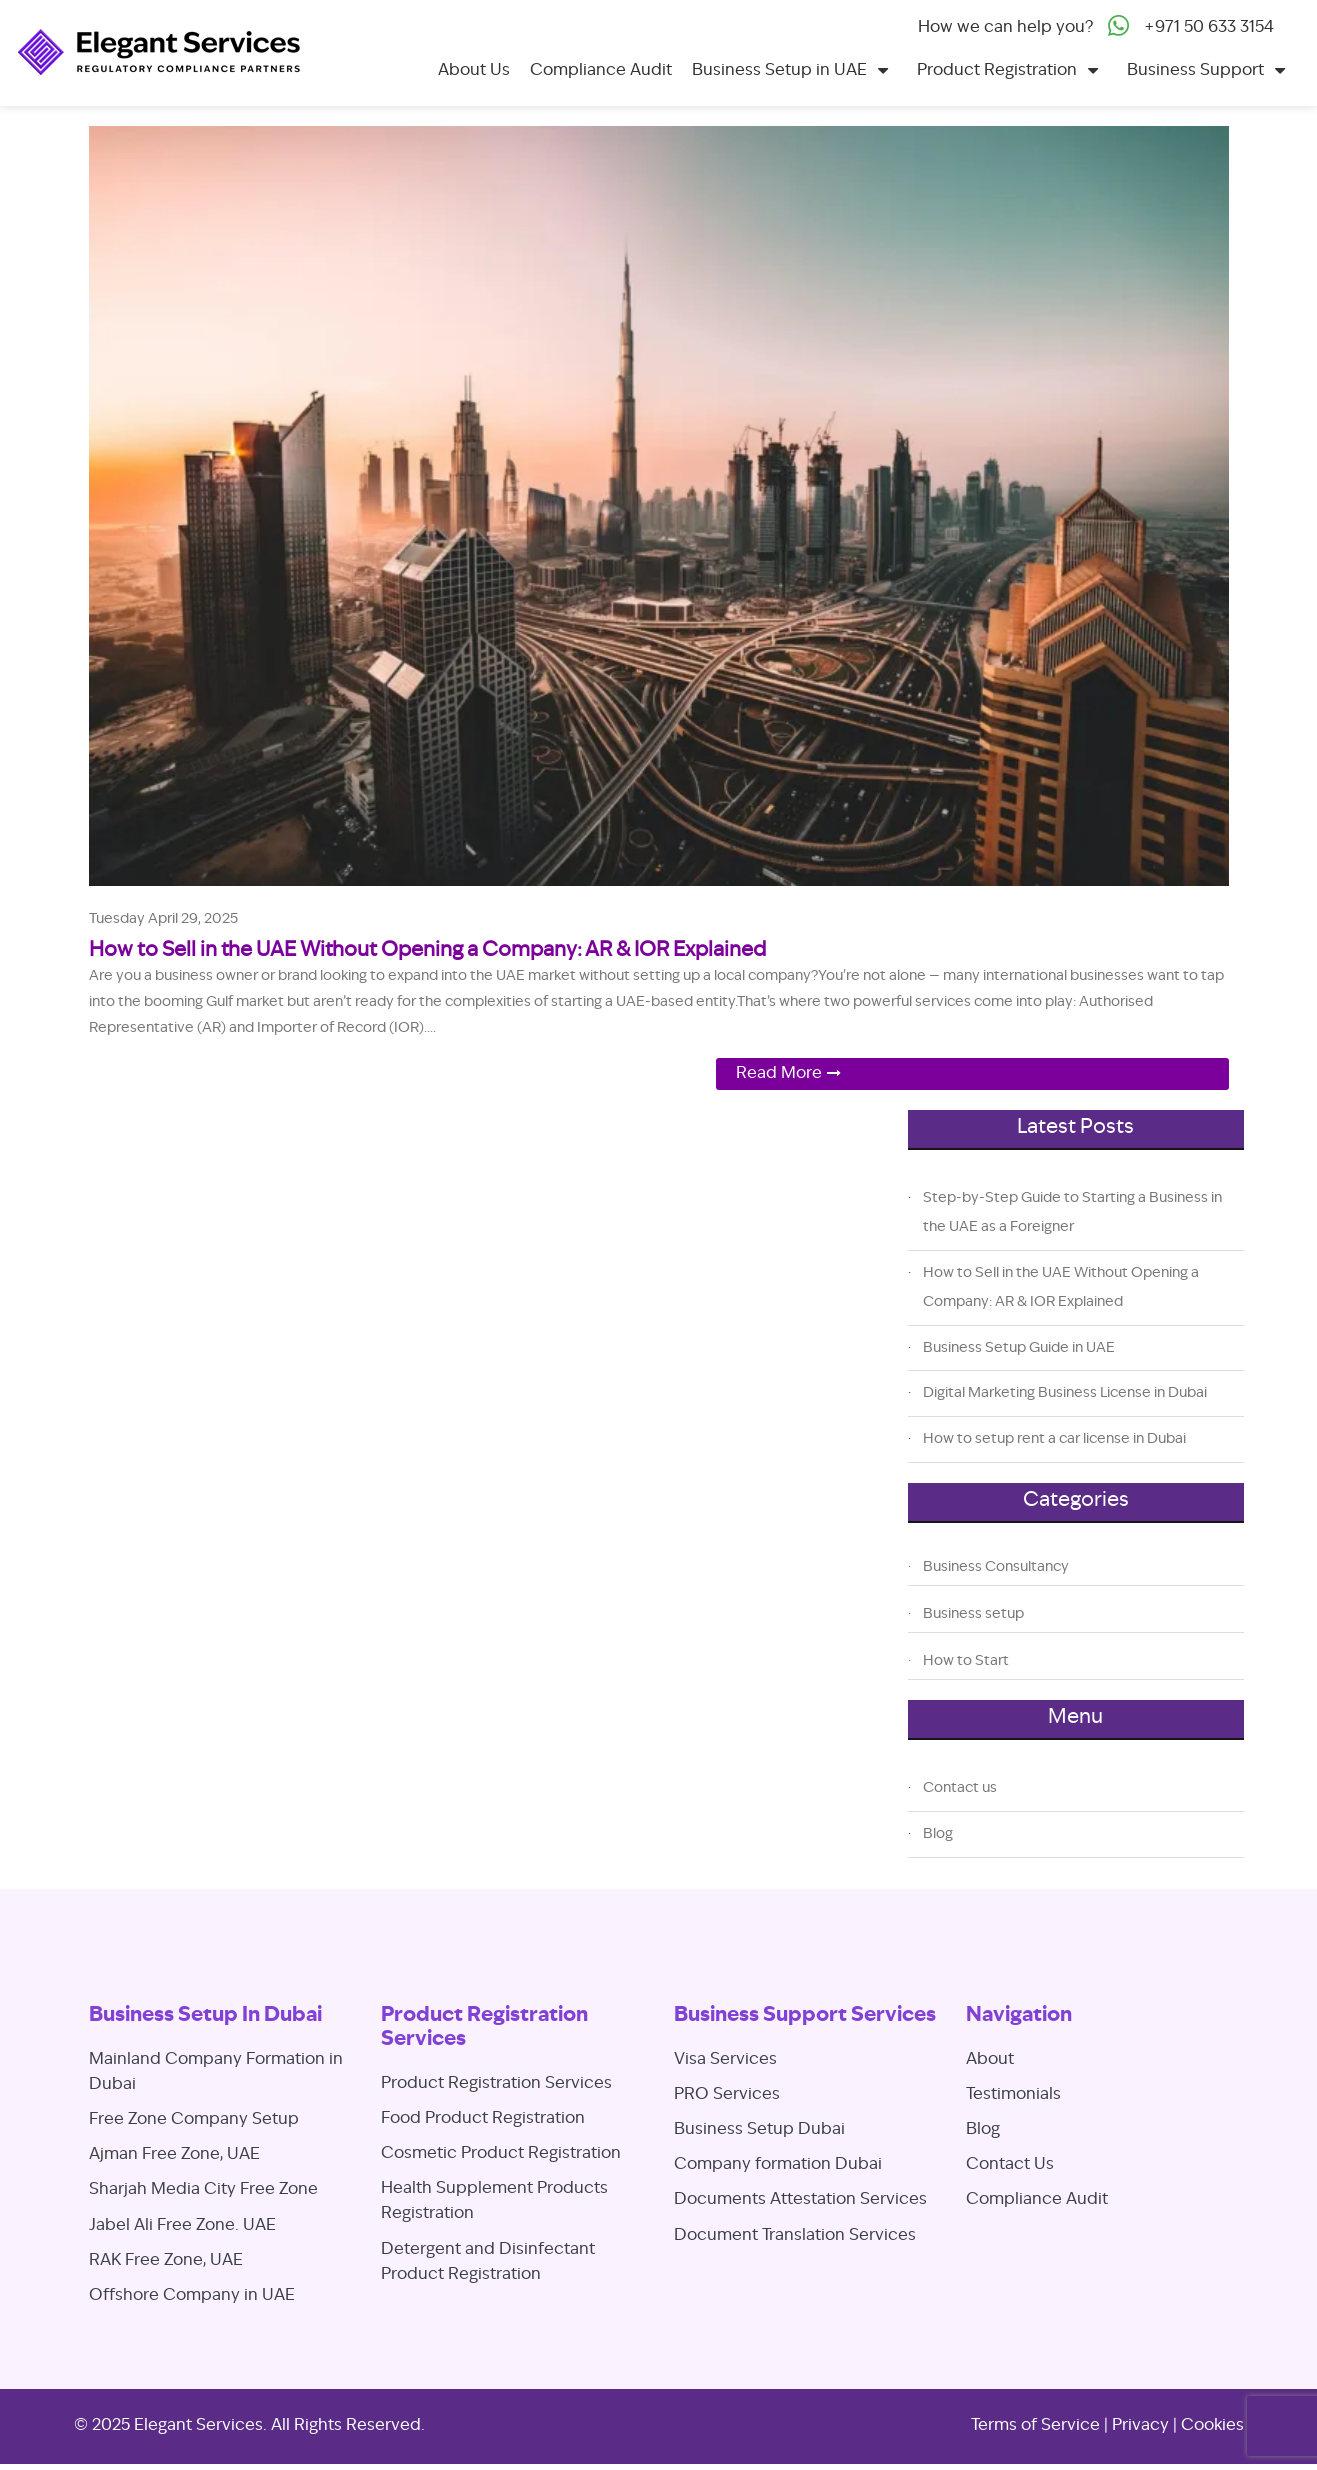 The height and width of the screenshot is (2470, 1317). Describe the element at coordinates (795, 2236) in the screenshot. I see `Document Translation Services` at that location.